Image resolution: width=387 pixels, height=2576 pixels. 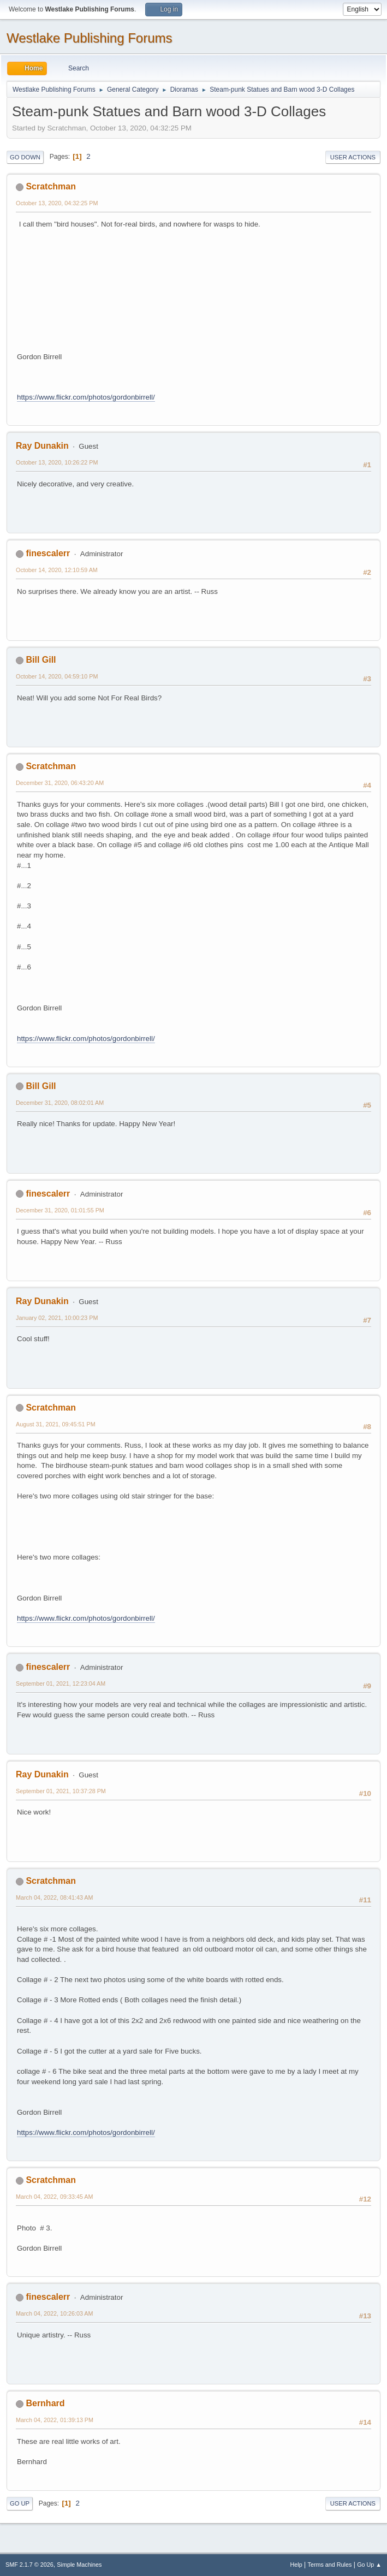 I want to click on October 14, 2020, 12:10:59 AM, so click(x=57, y=570).